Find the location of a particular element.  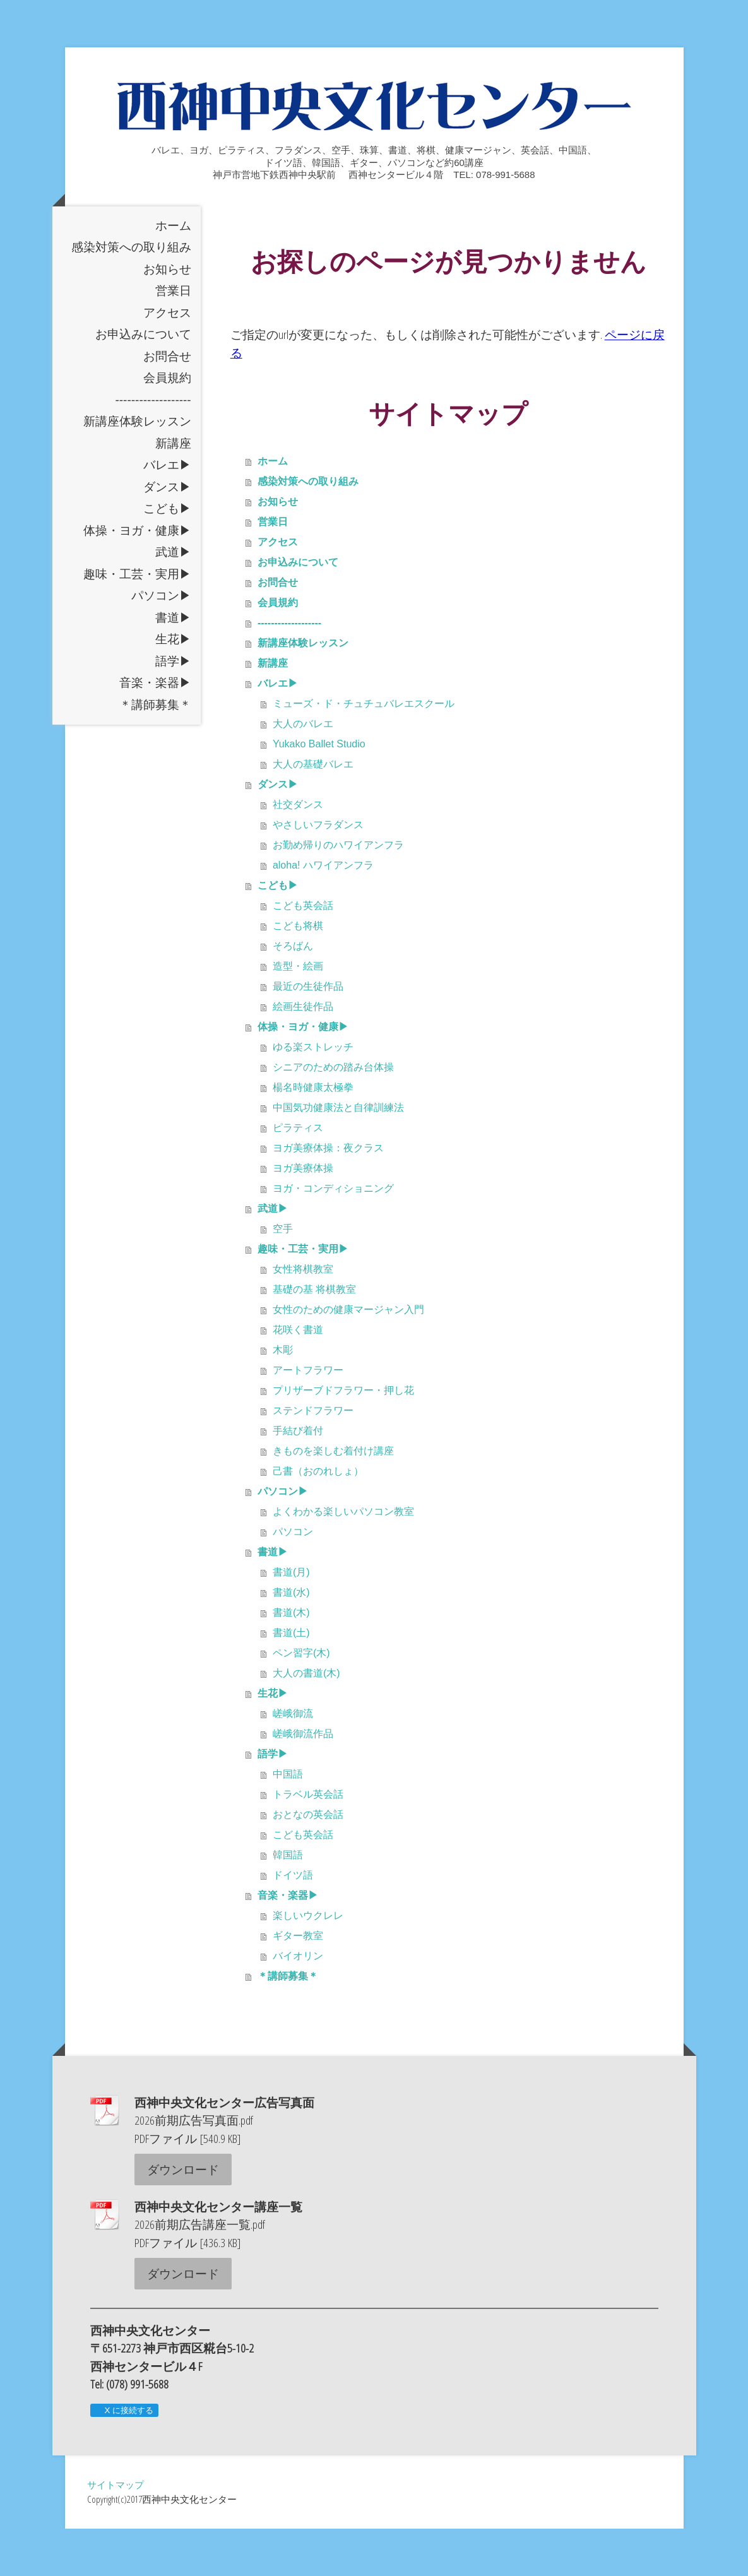

大人のバレエ is located at coordinates (303, 771).